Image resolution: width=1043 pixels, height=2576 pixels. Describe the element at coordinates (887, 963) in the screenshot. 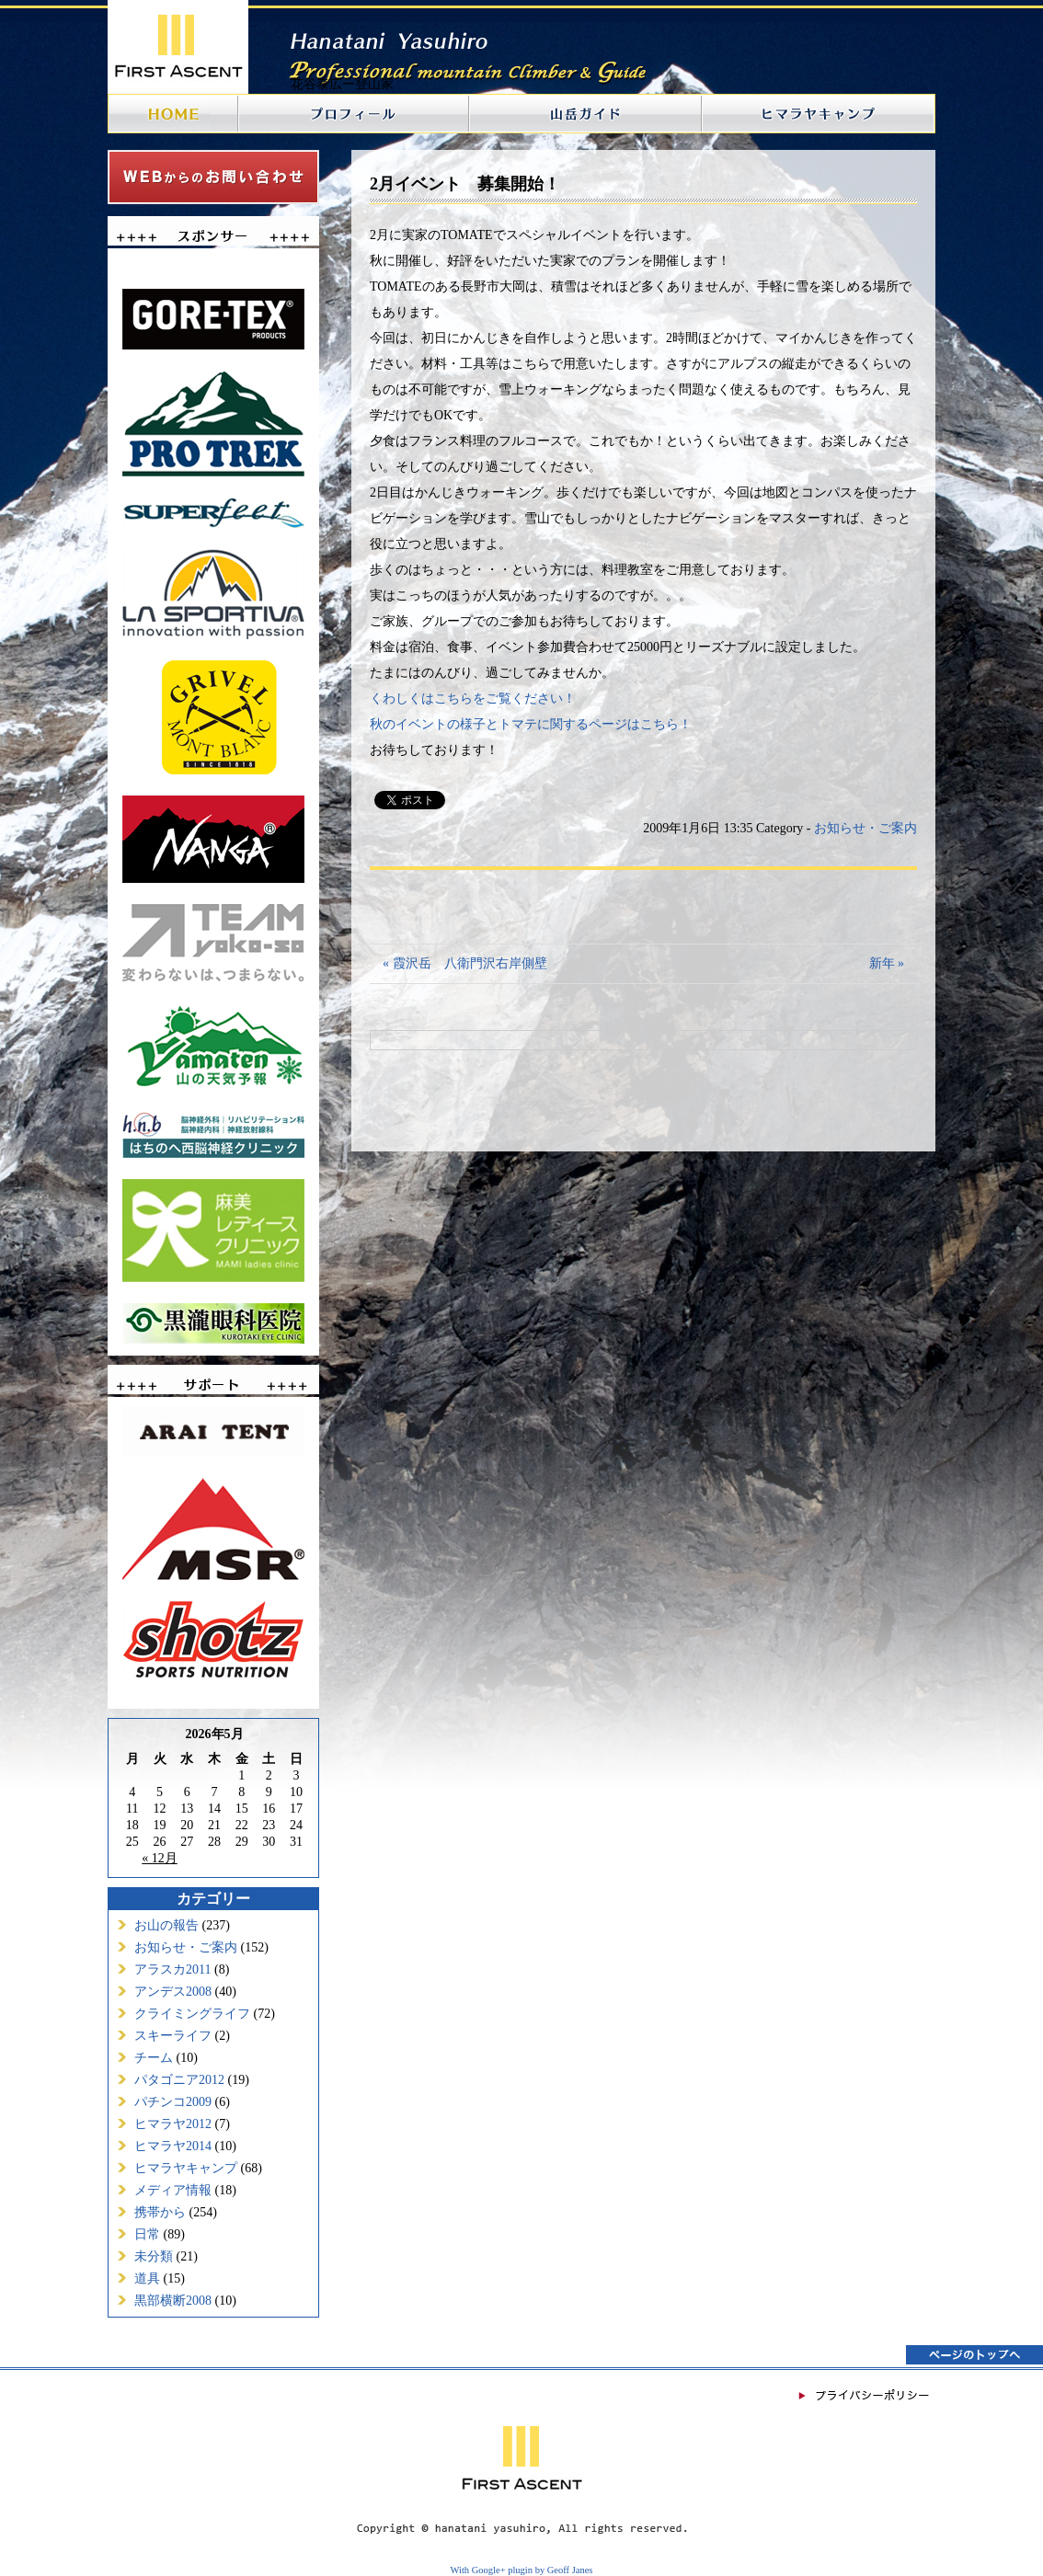

I see `新年 »` at that location.